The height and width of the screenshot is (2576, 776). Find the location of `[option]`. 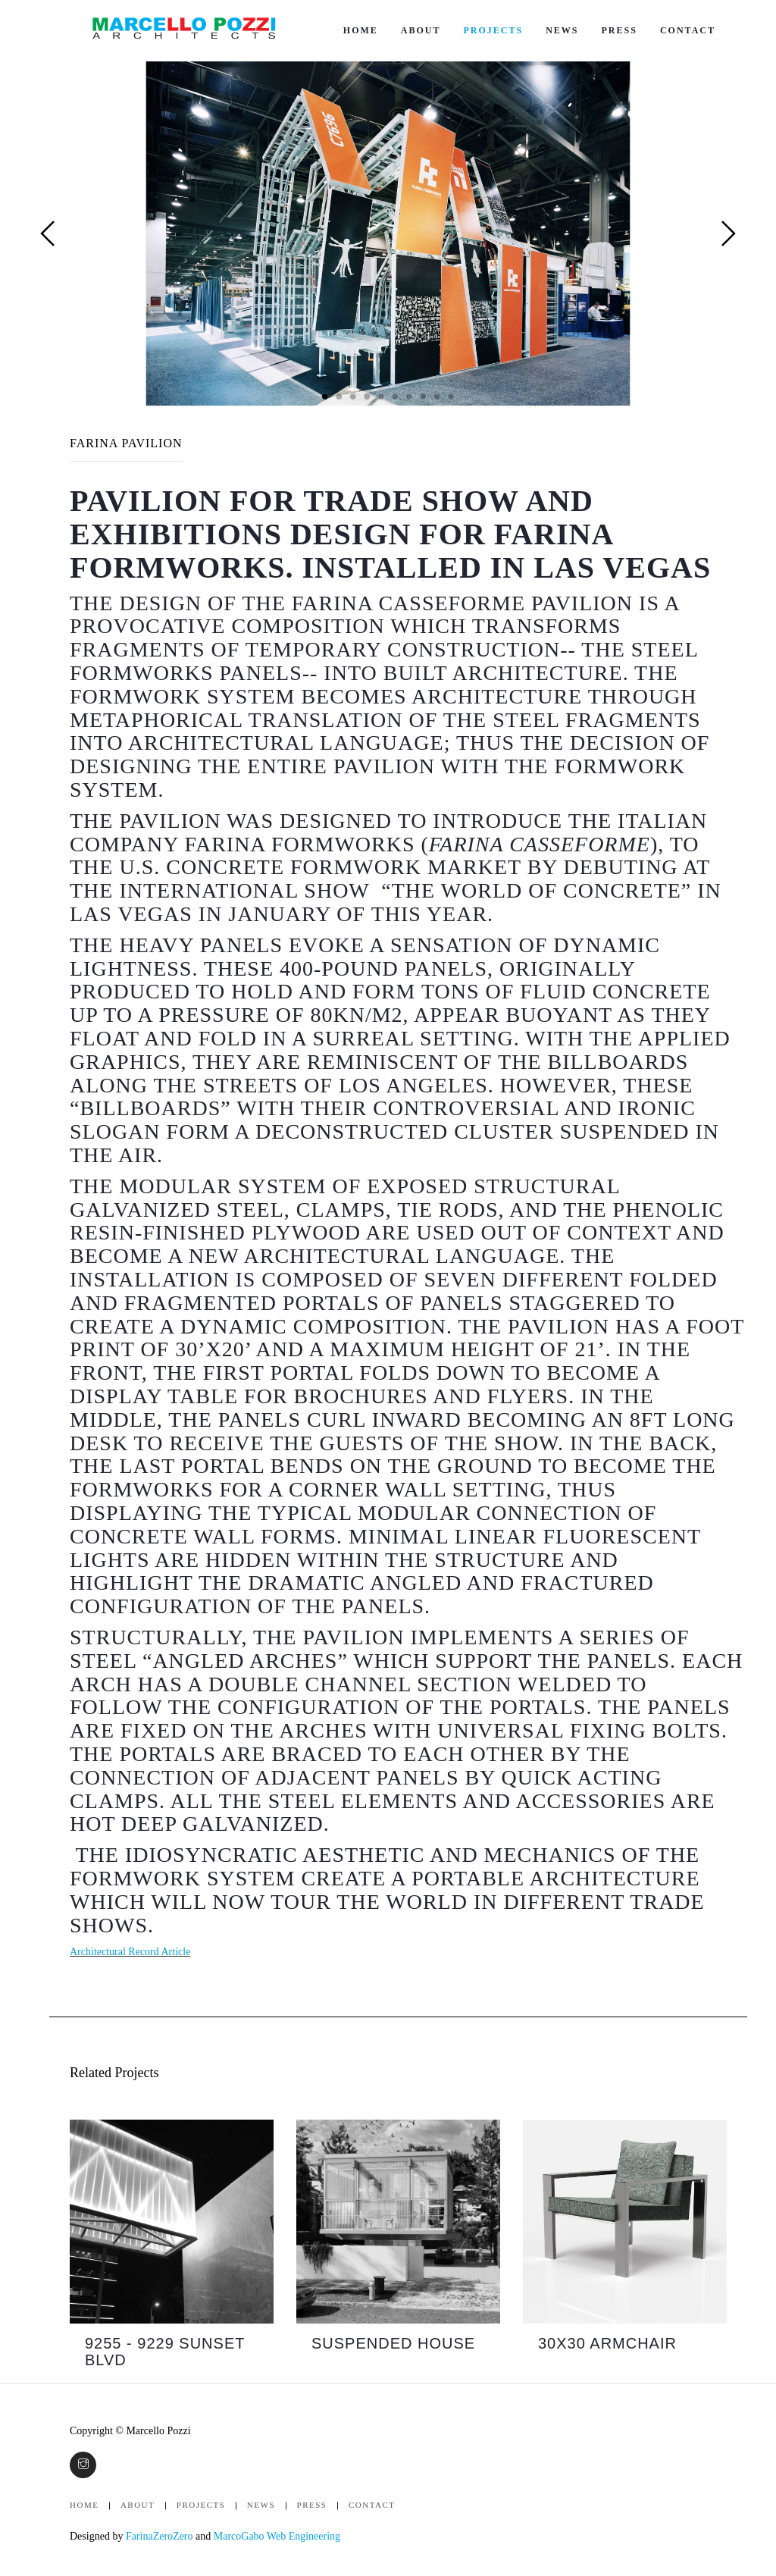

[option] is located at coordinates (171, 2251).